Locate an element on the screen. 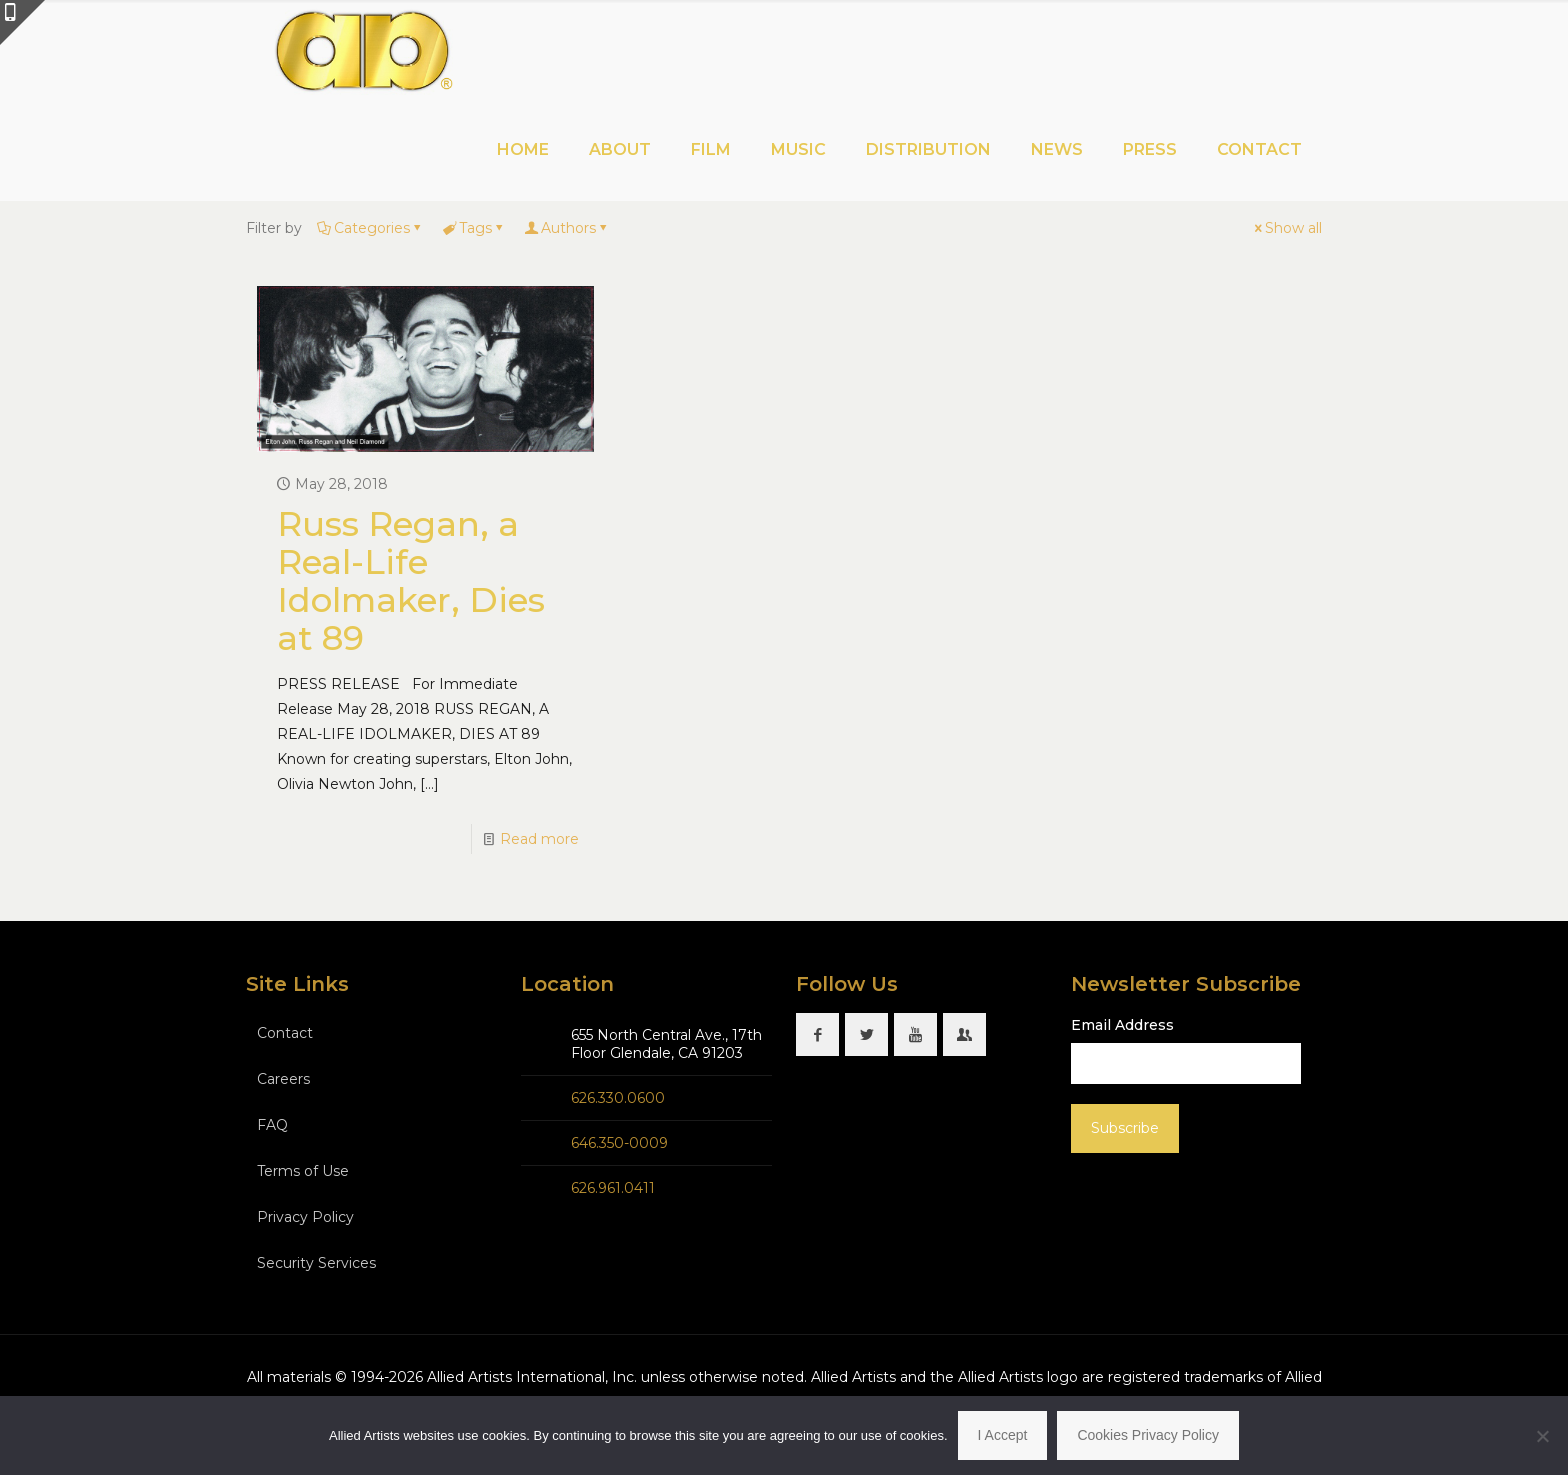 This screenshot has width=1568, height=1475. Terms of Use is located at coordinates (303, 1171).